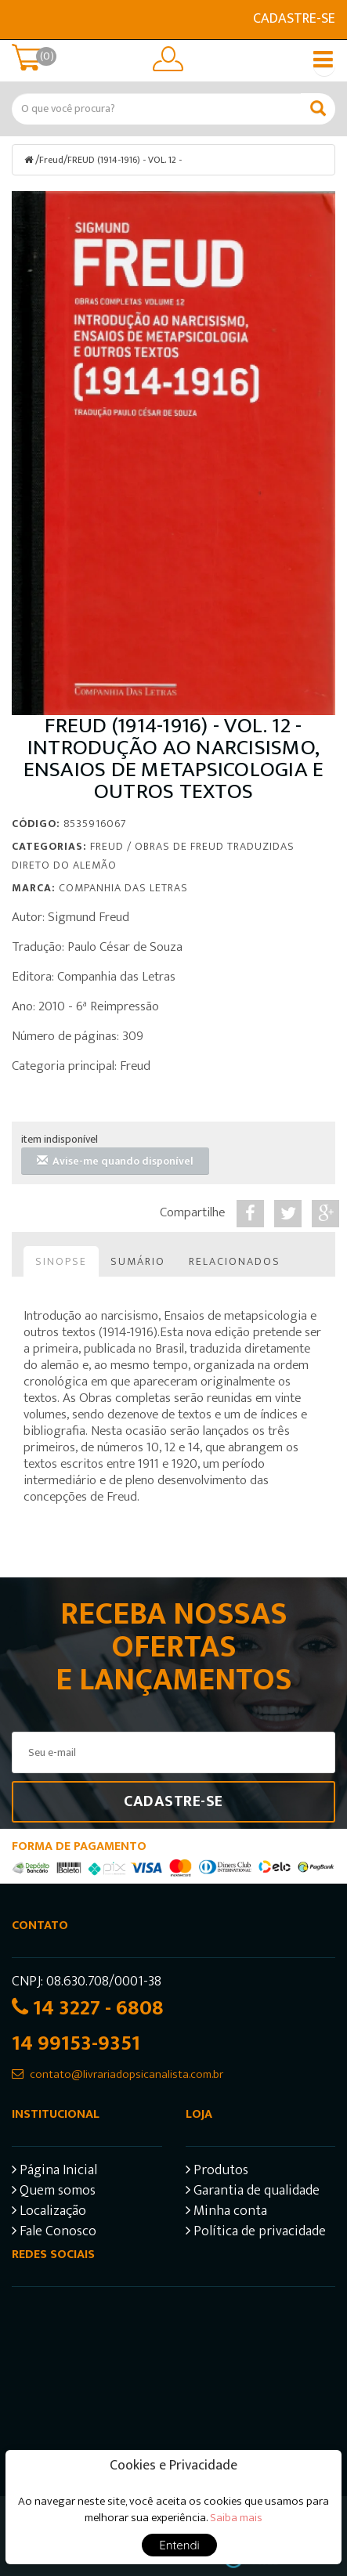 This screenshot has width=347, height=2576. Describe the element at coordinates (54, 2233) in the screenshot. I see `Fale Conosco` at that location.